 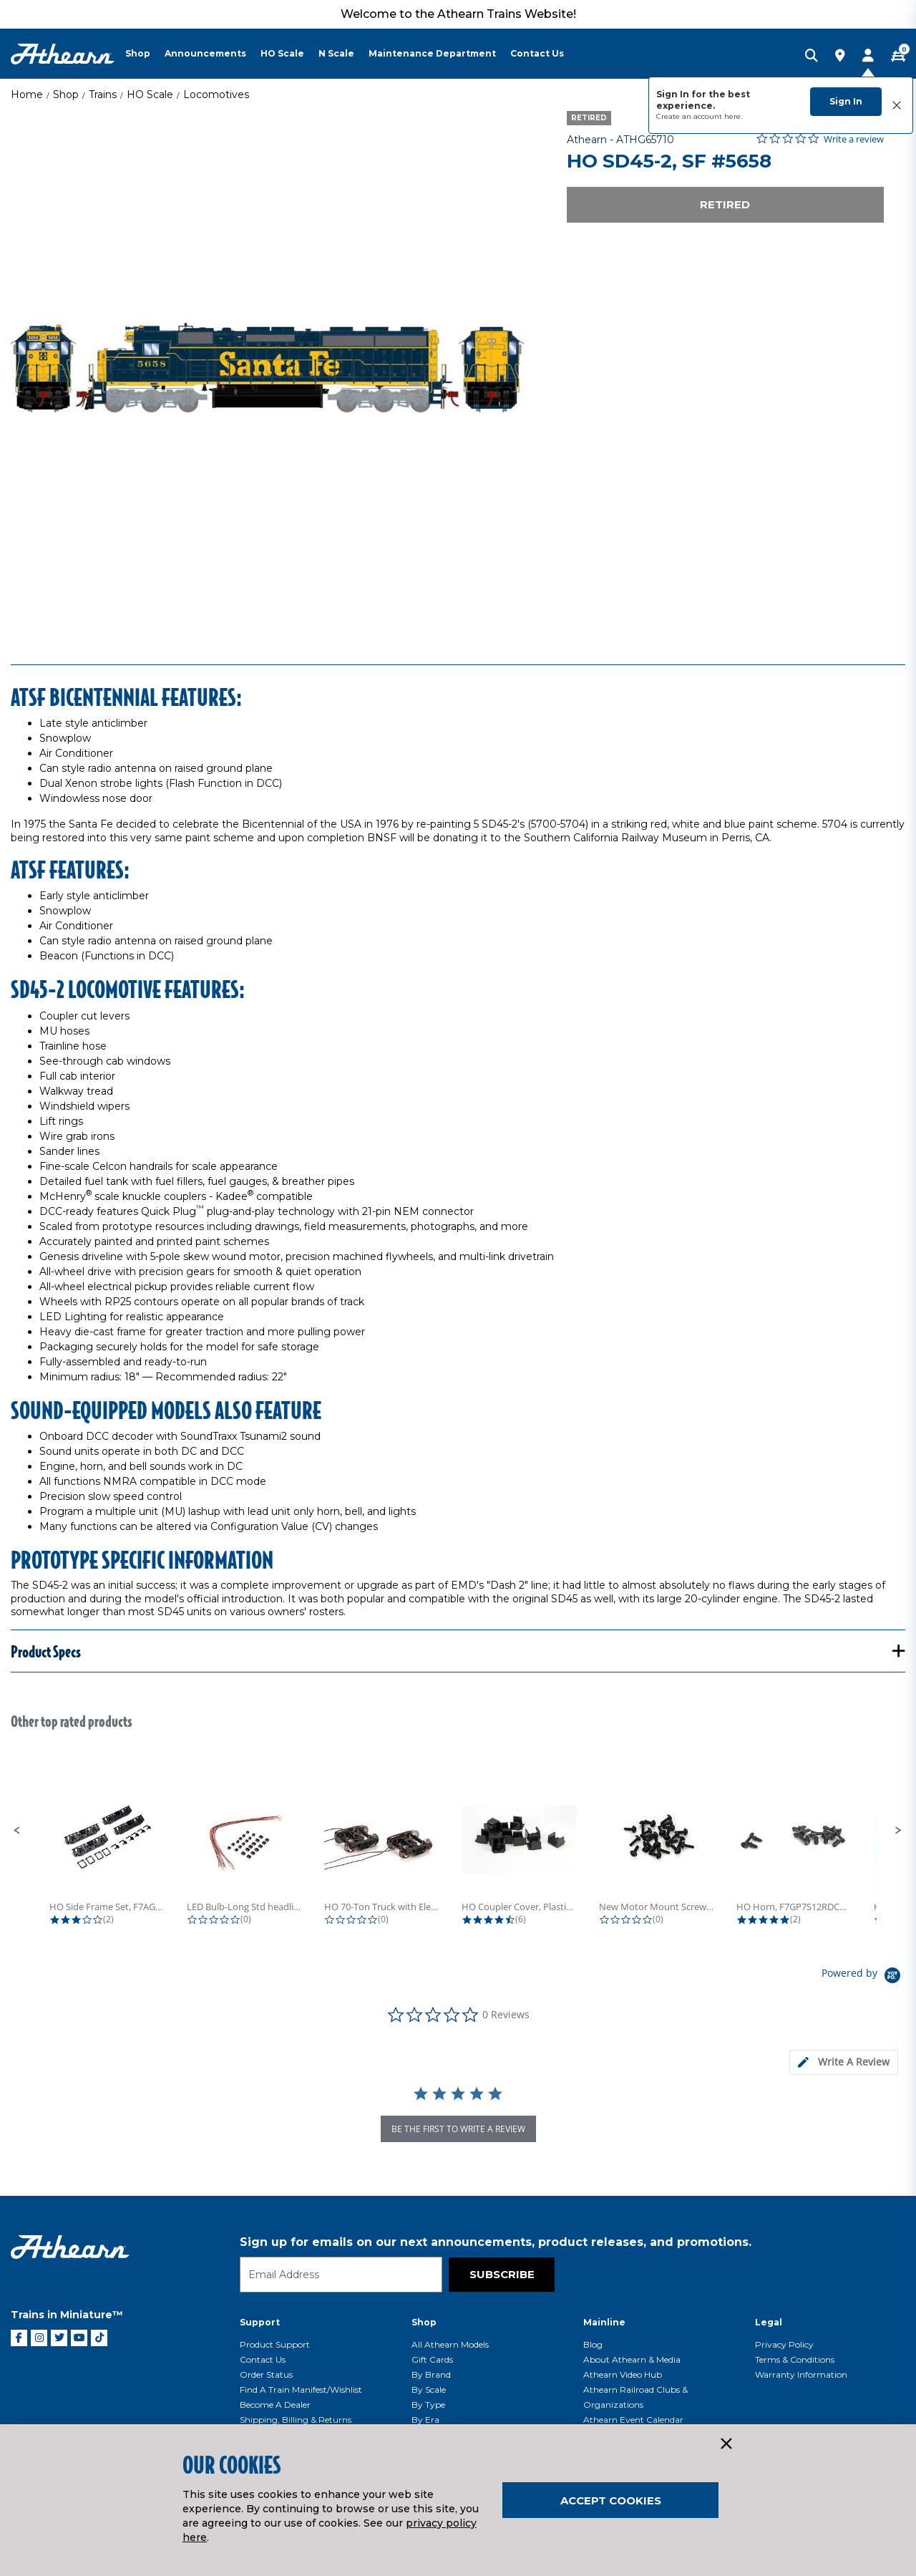 What do you see at coordinates (336, 53) in the screenshot?
I see `N Scale [button]` at bounding box center [336, 53].